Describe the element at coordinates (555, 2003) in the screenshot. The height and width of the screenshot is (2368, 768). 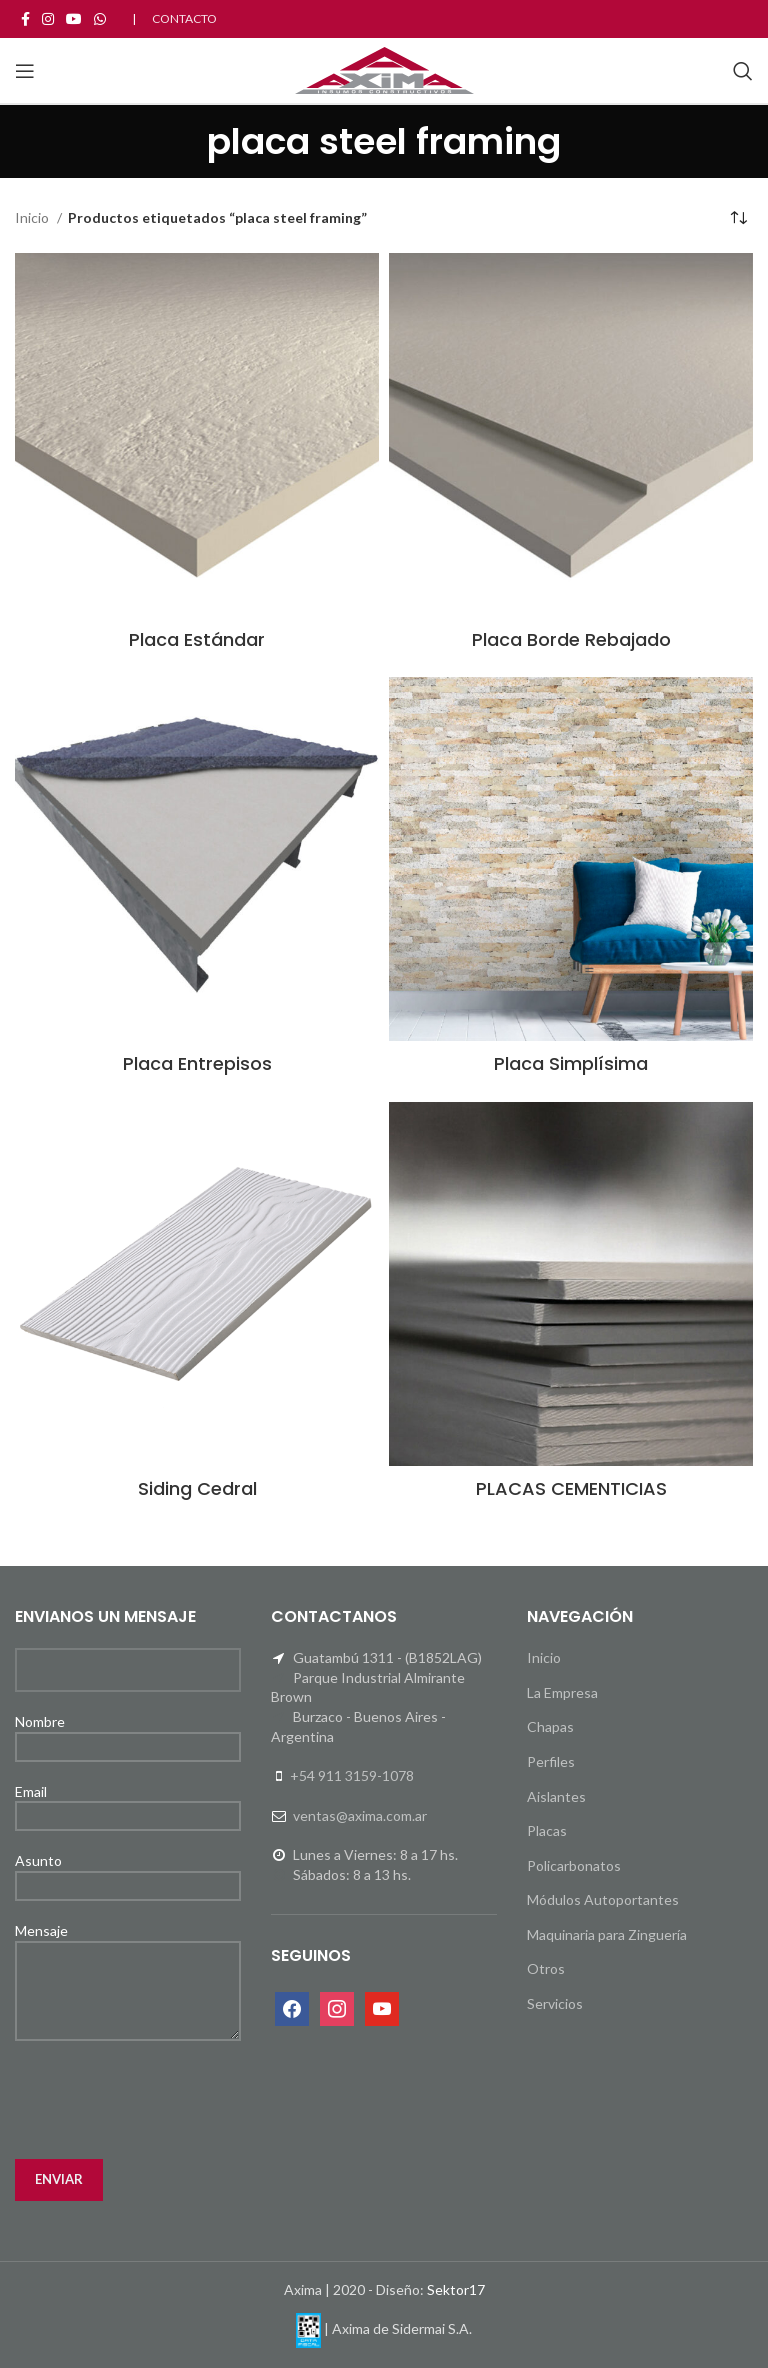
I see `Servicios` at that location.